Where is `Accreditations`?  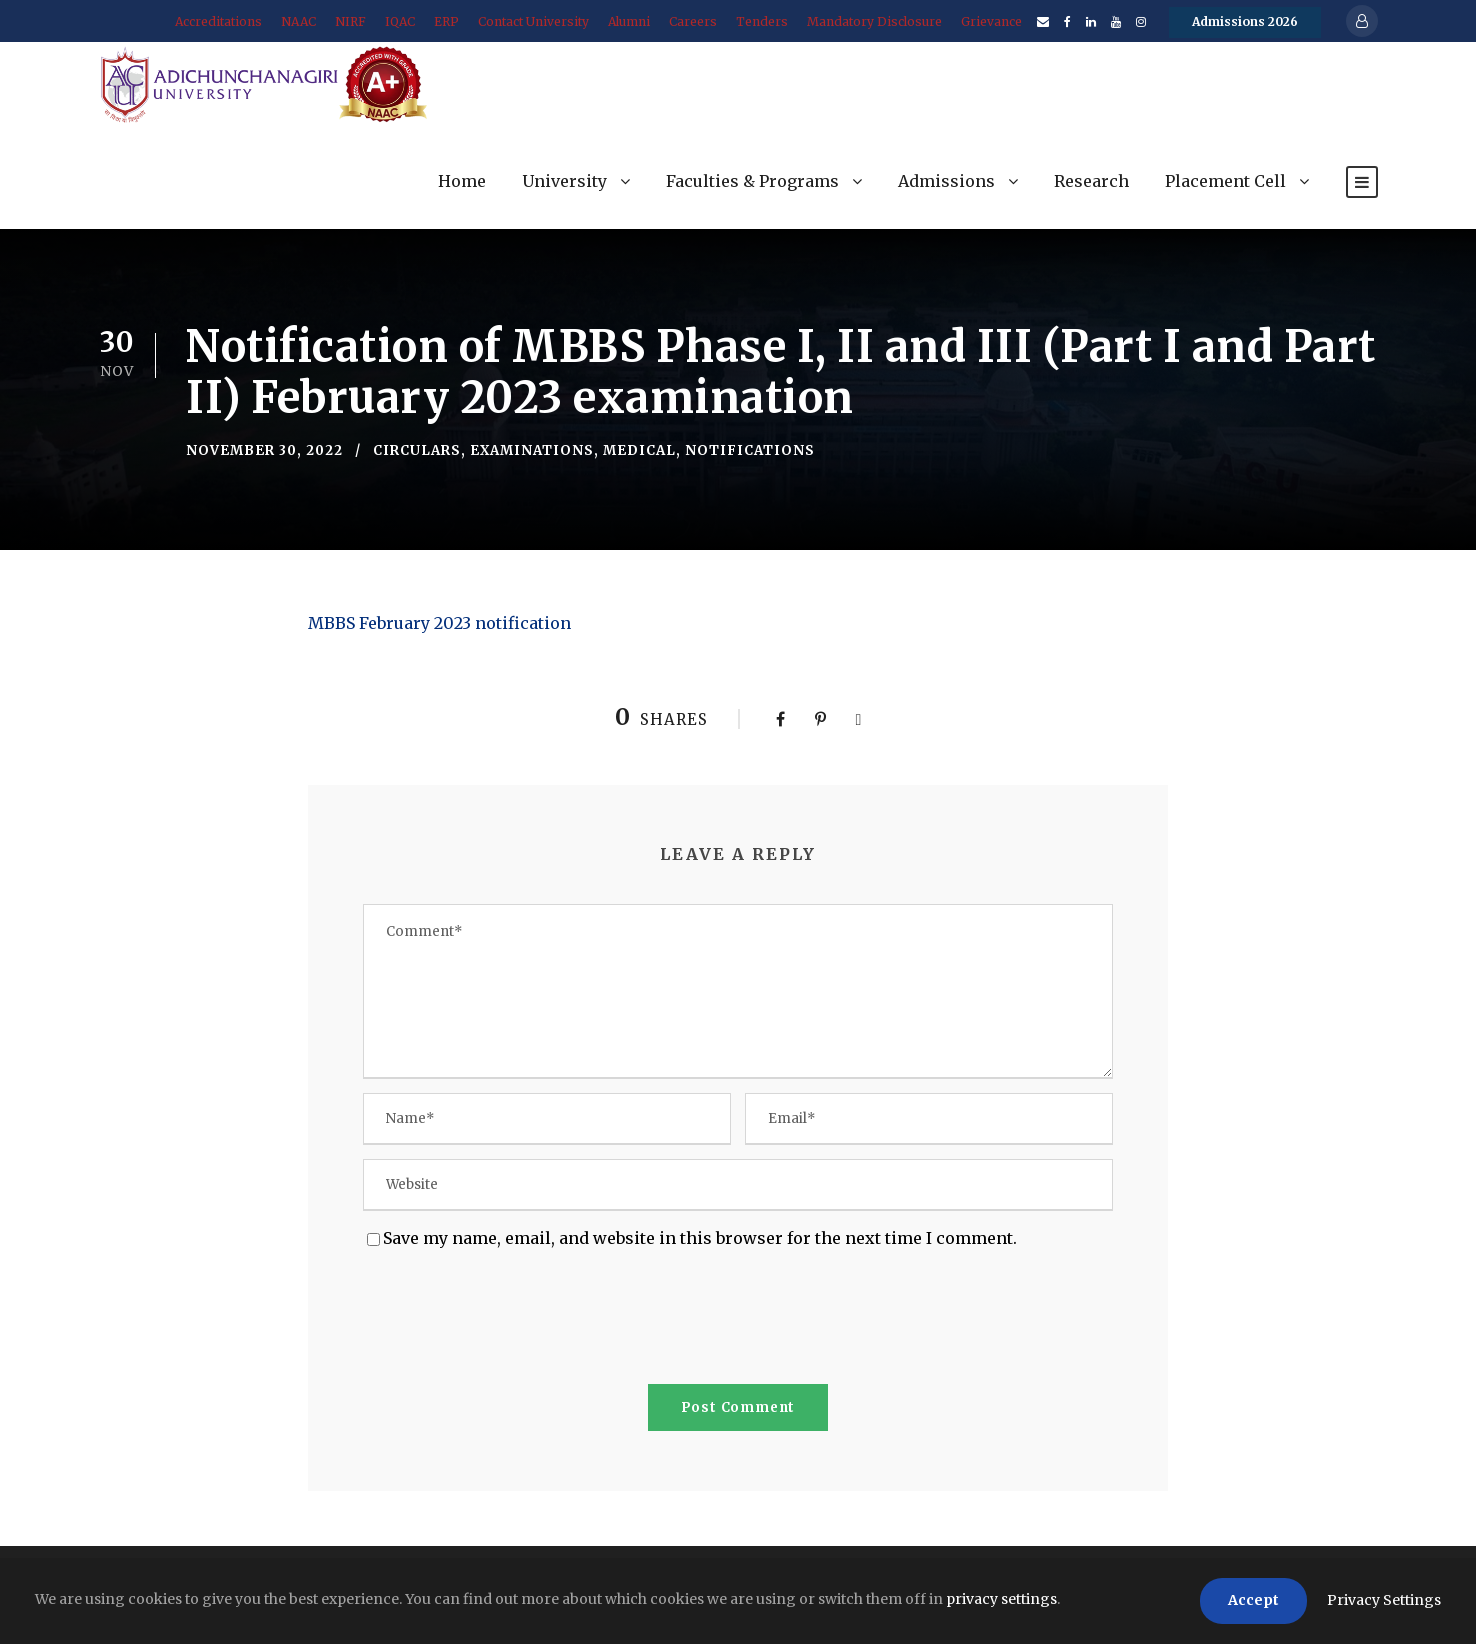
Accreditations is located at coordinates (218, 21).